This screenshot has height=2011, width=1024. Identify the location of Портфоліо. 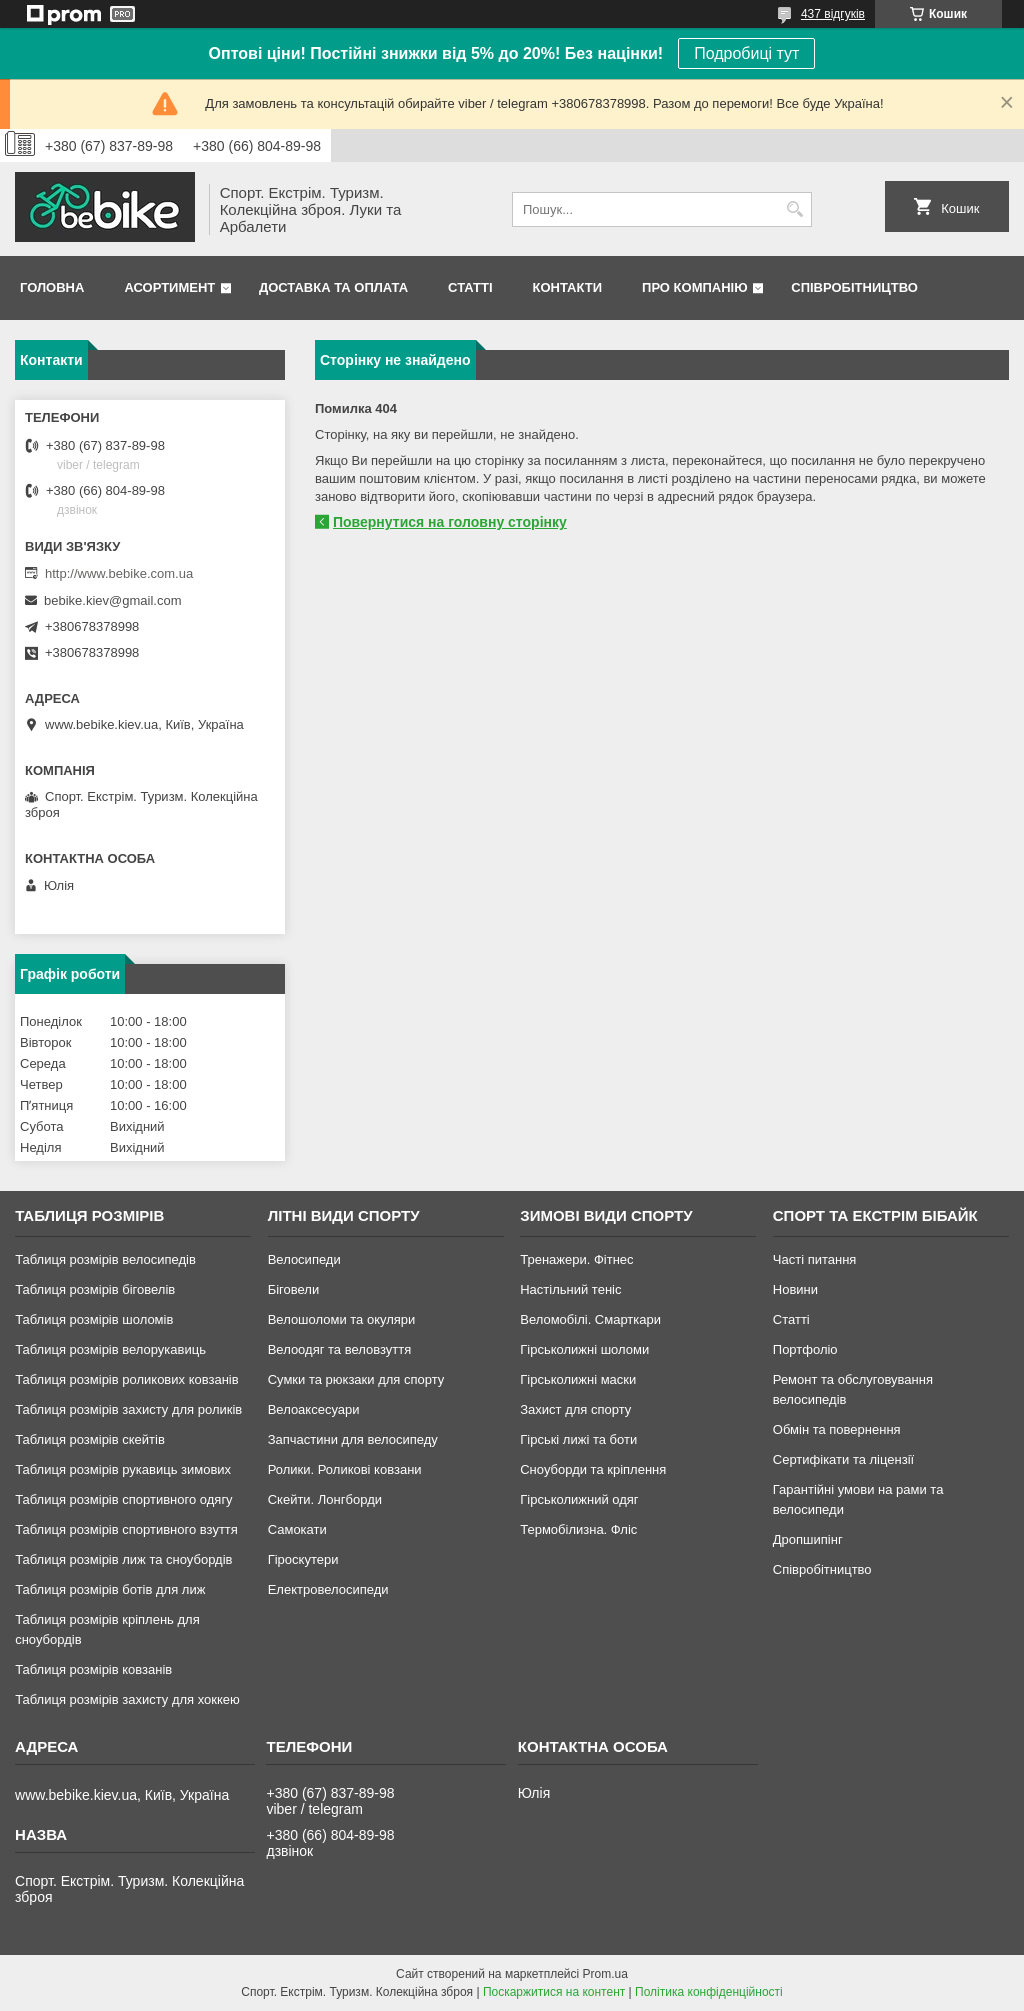
(805, 1349).